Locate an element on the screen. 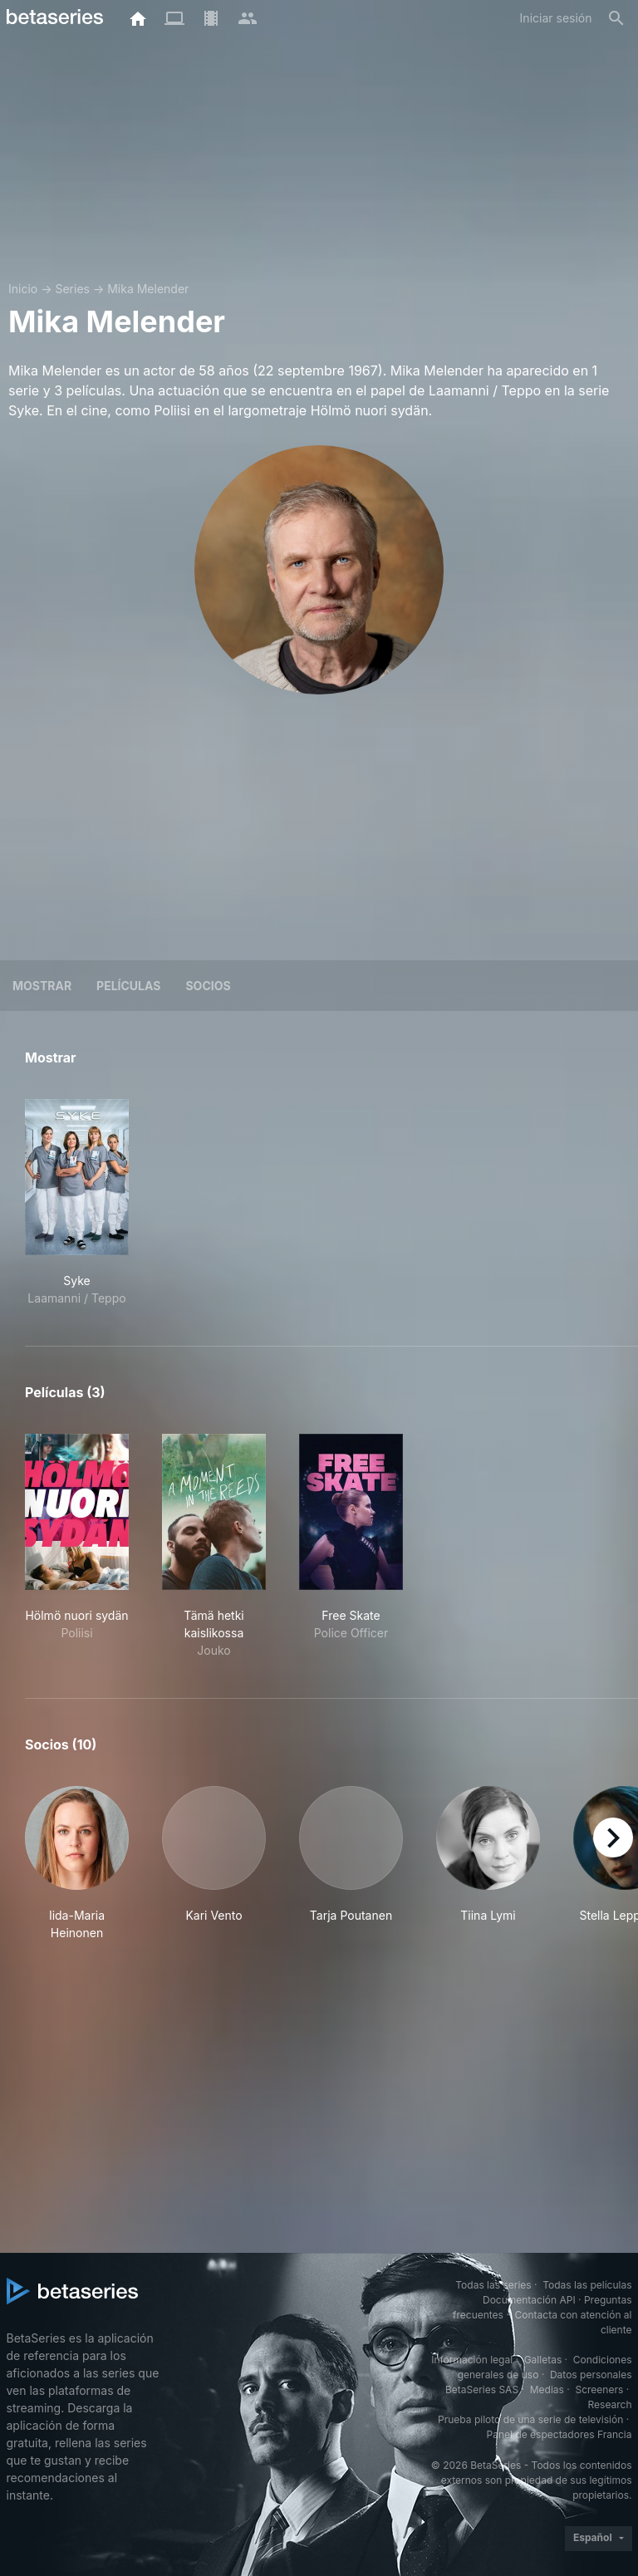  Datos personales is located at coordinates (591, 2374).